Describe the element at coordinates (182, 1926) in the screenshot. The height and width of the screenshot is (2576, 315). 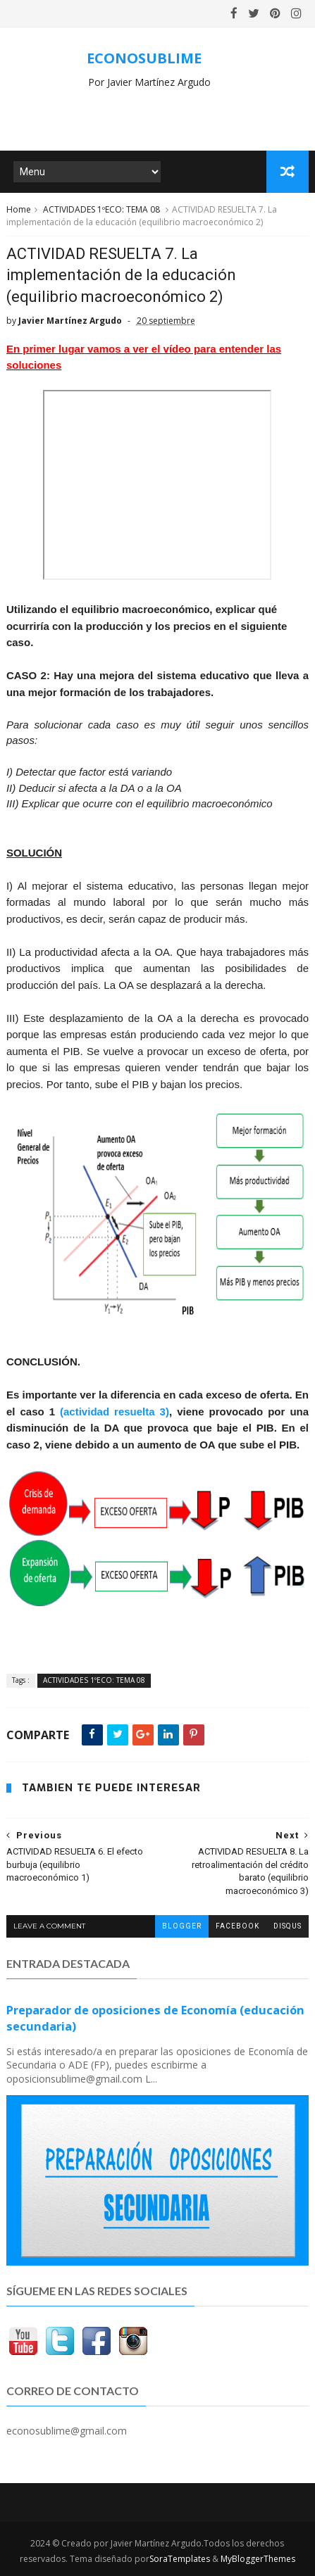
I see `blogger` at that location.